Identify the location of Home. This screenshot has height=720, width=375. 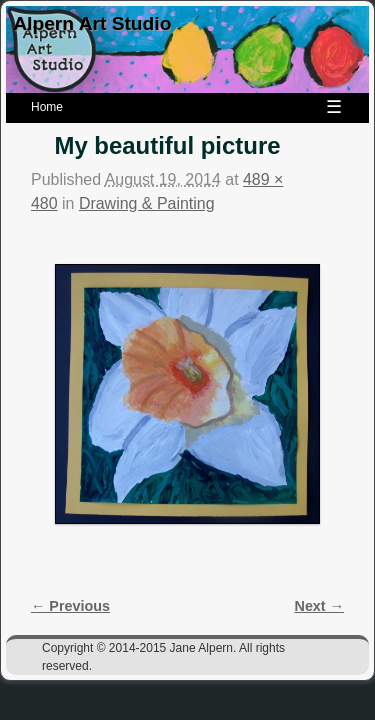
(47, 107).